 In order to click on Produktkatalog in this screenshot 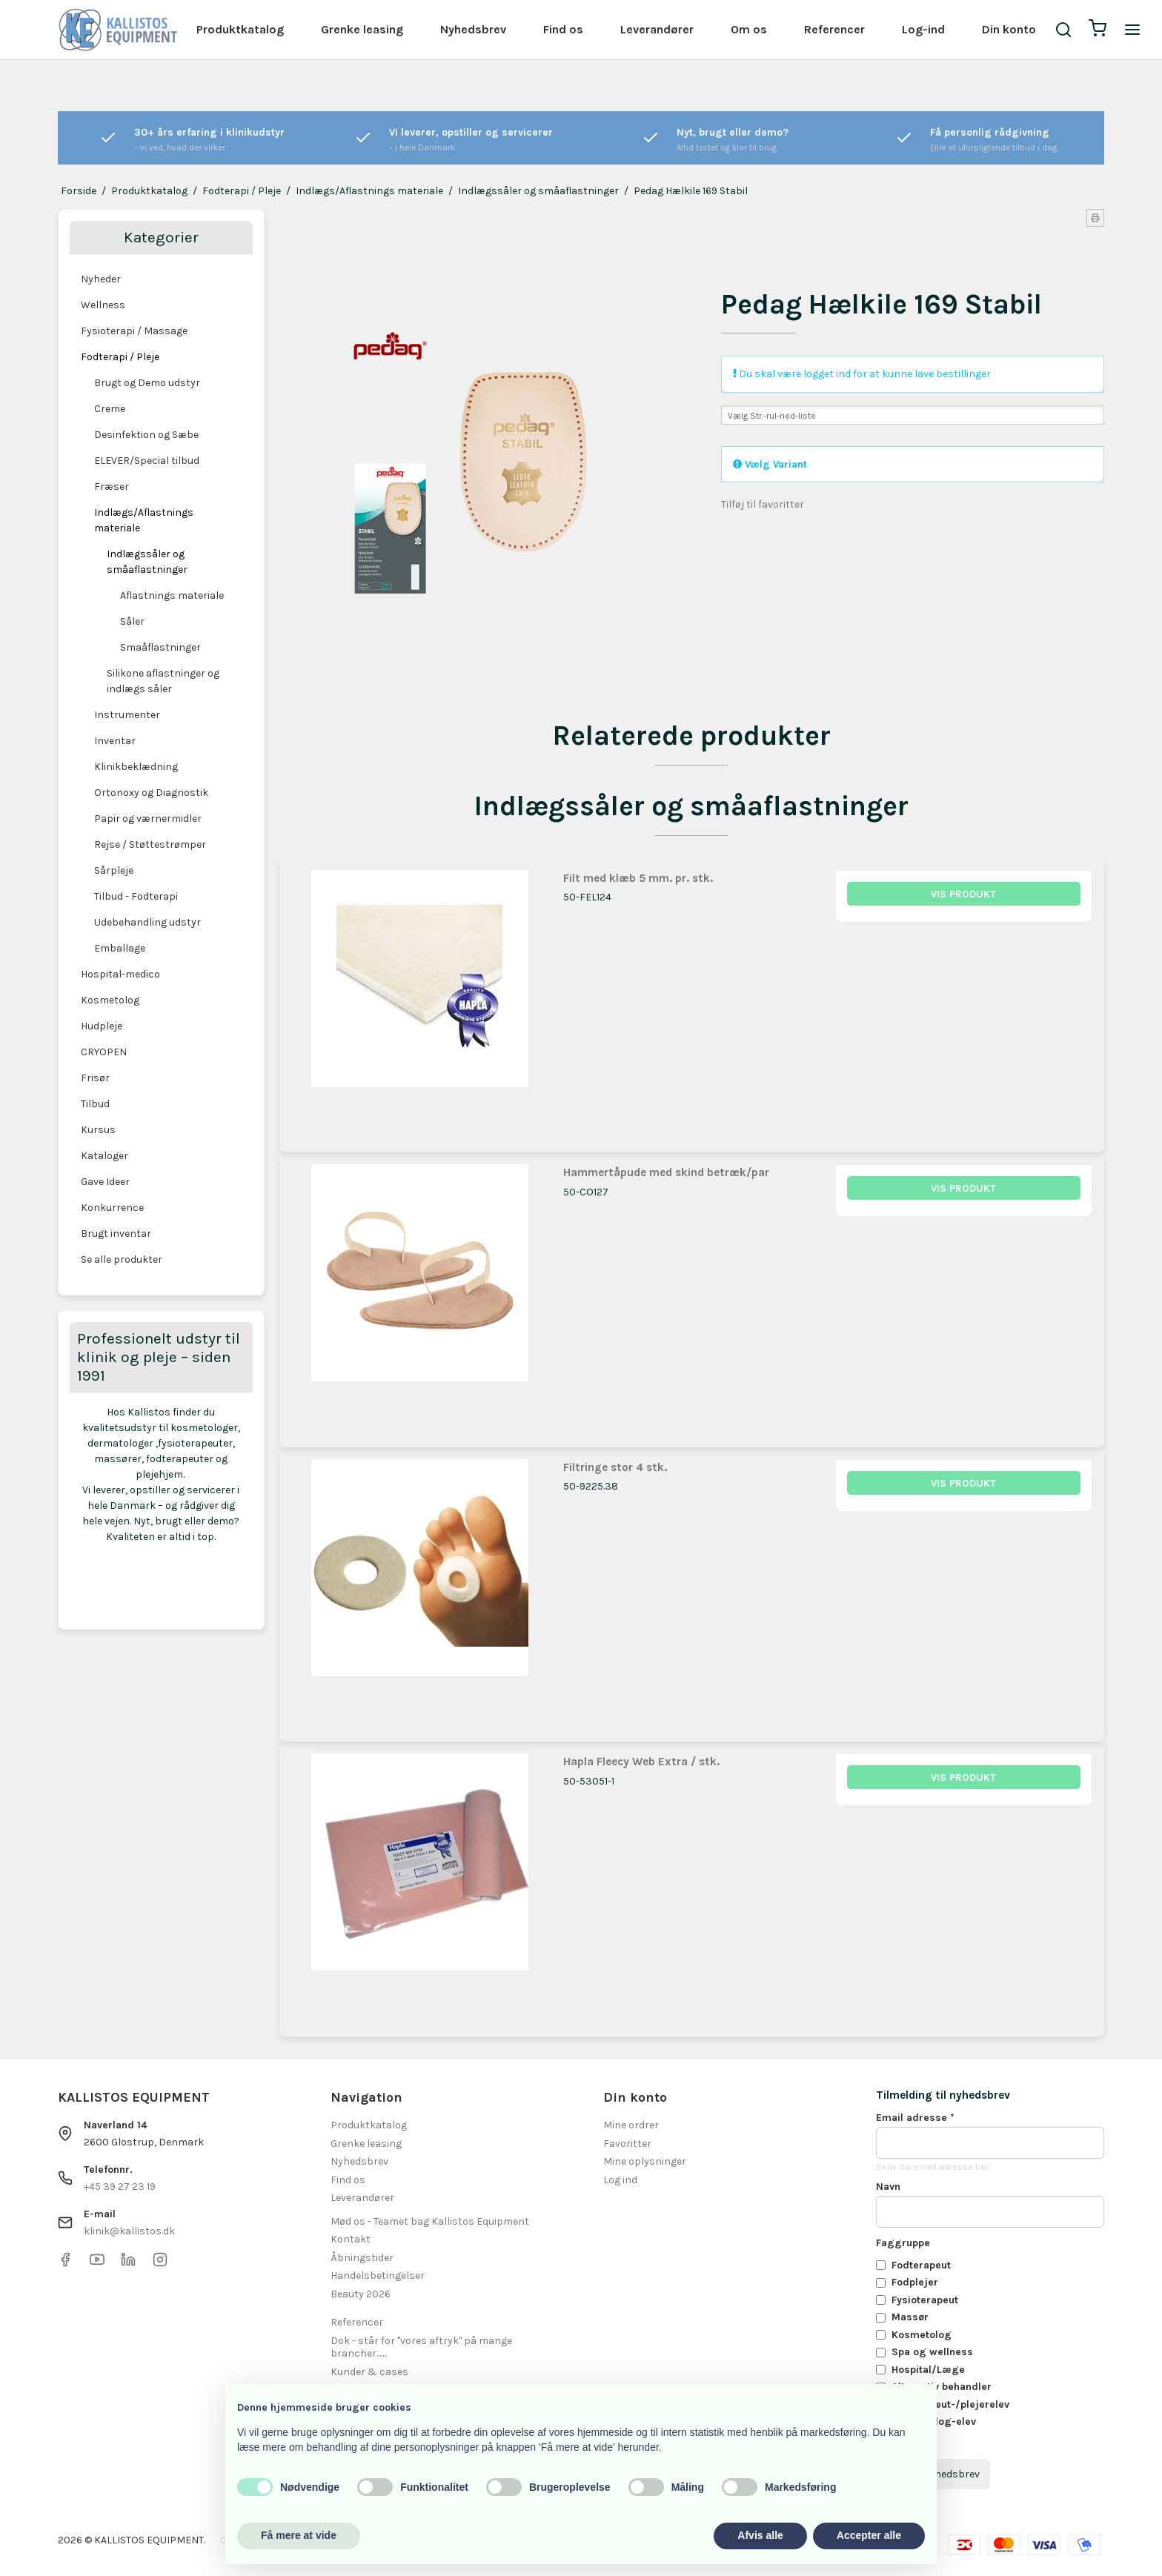, I will do `click(240, 29)`.